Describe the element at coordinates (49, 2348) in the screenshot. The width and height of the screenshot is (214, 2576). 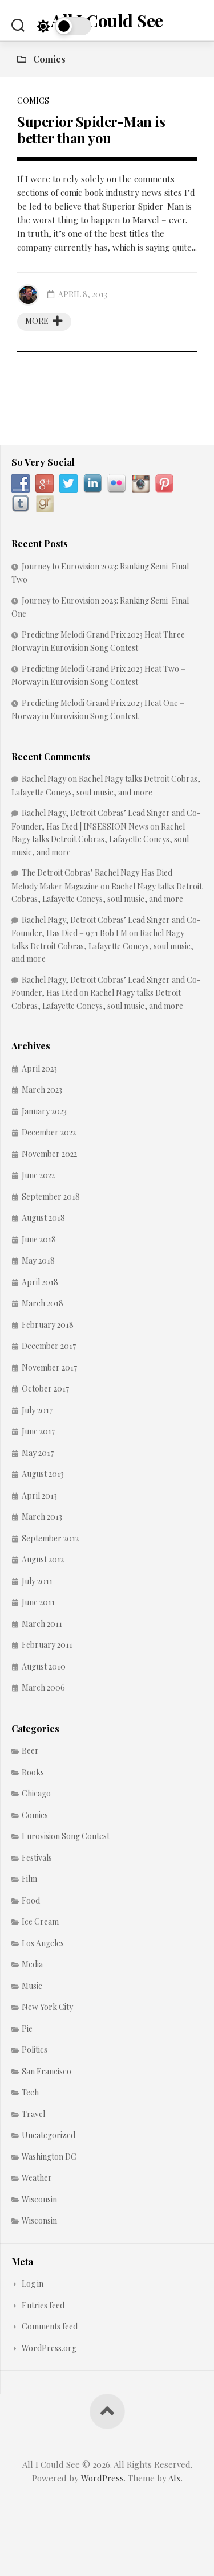
I see `WordPress.org` at that location.